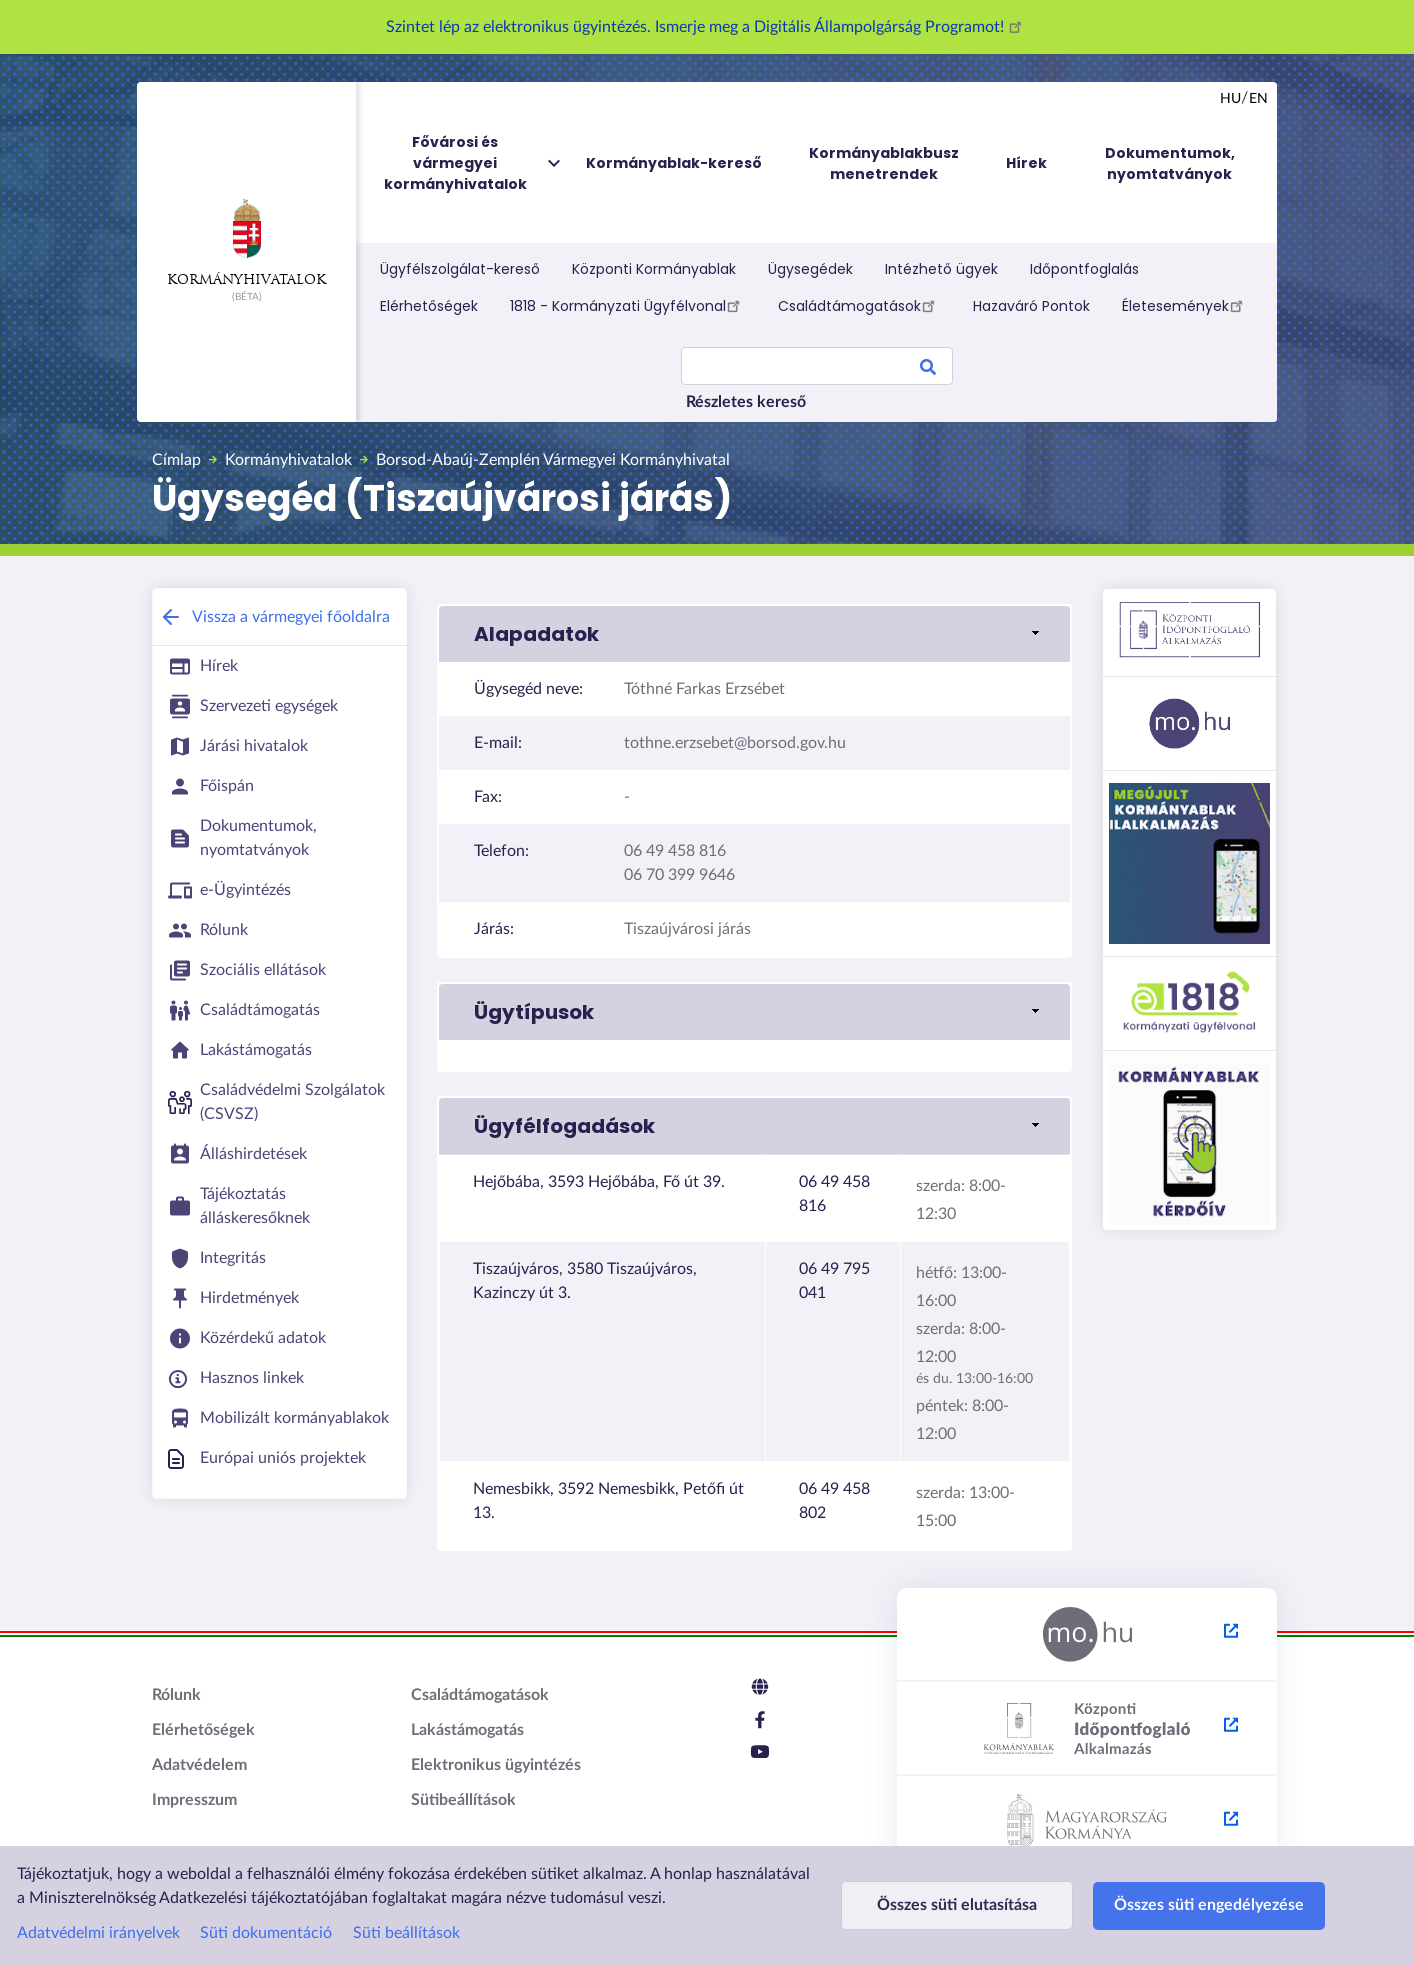 The width and height of the screenshot is (1414, 1965). Describe the element at coordinates (467, 1730) in the screenshot. I see `Lakástámogatás` at that location.